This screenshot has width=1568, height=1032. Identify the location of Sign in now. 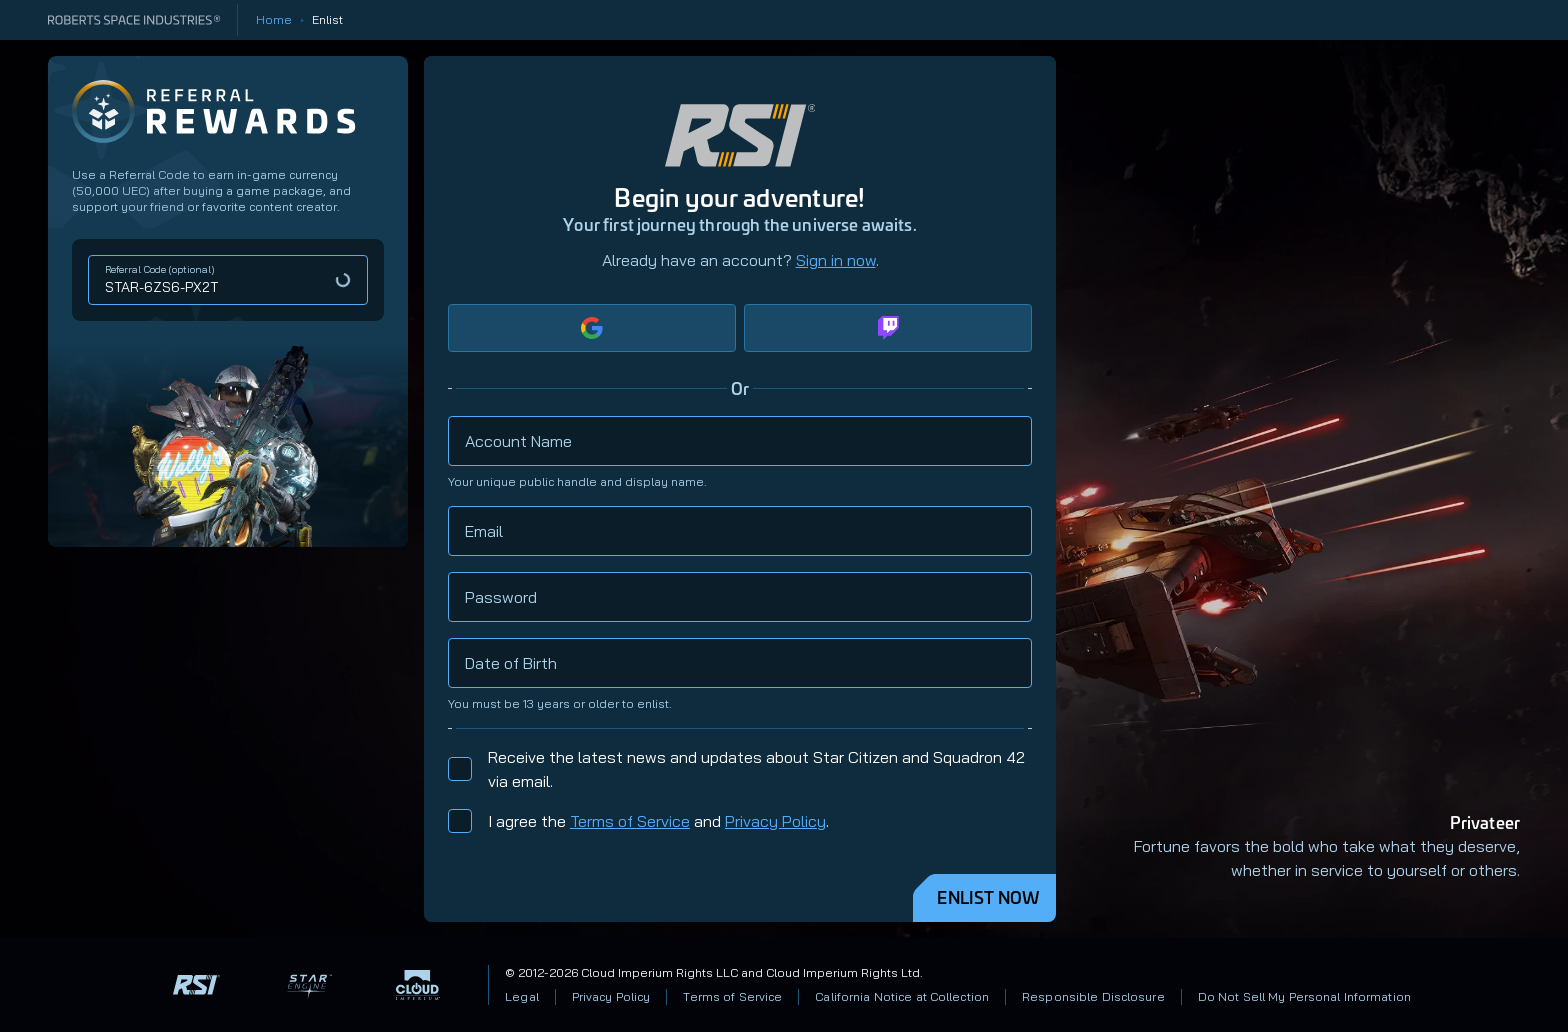
(836, 260).